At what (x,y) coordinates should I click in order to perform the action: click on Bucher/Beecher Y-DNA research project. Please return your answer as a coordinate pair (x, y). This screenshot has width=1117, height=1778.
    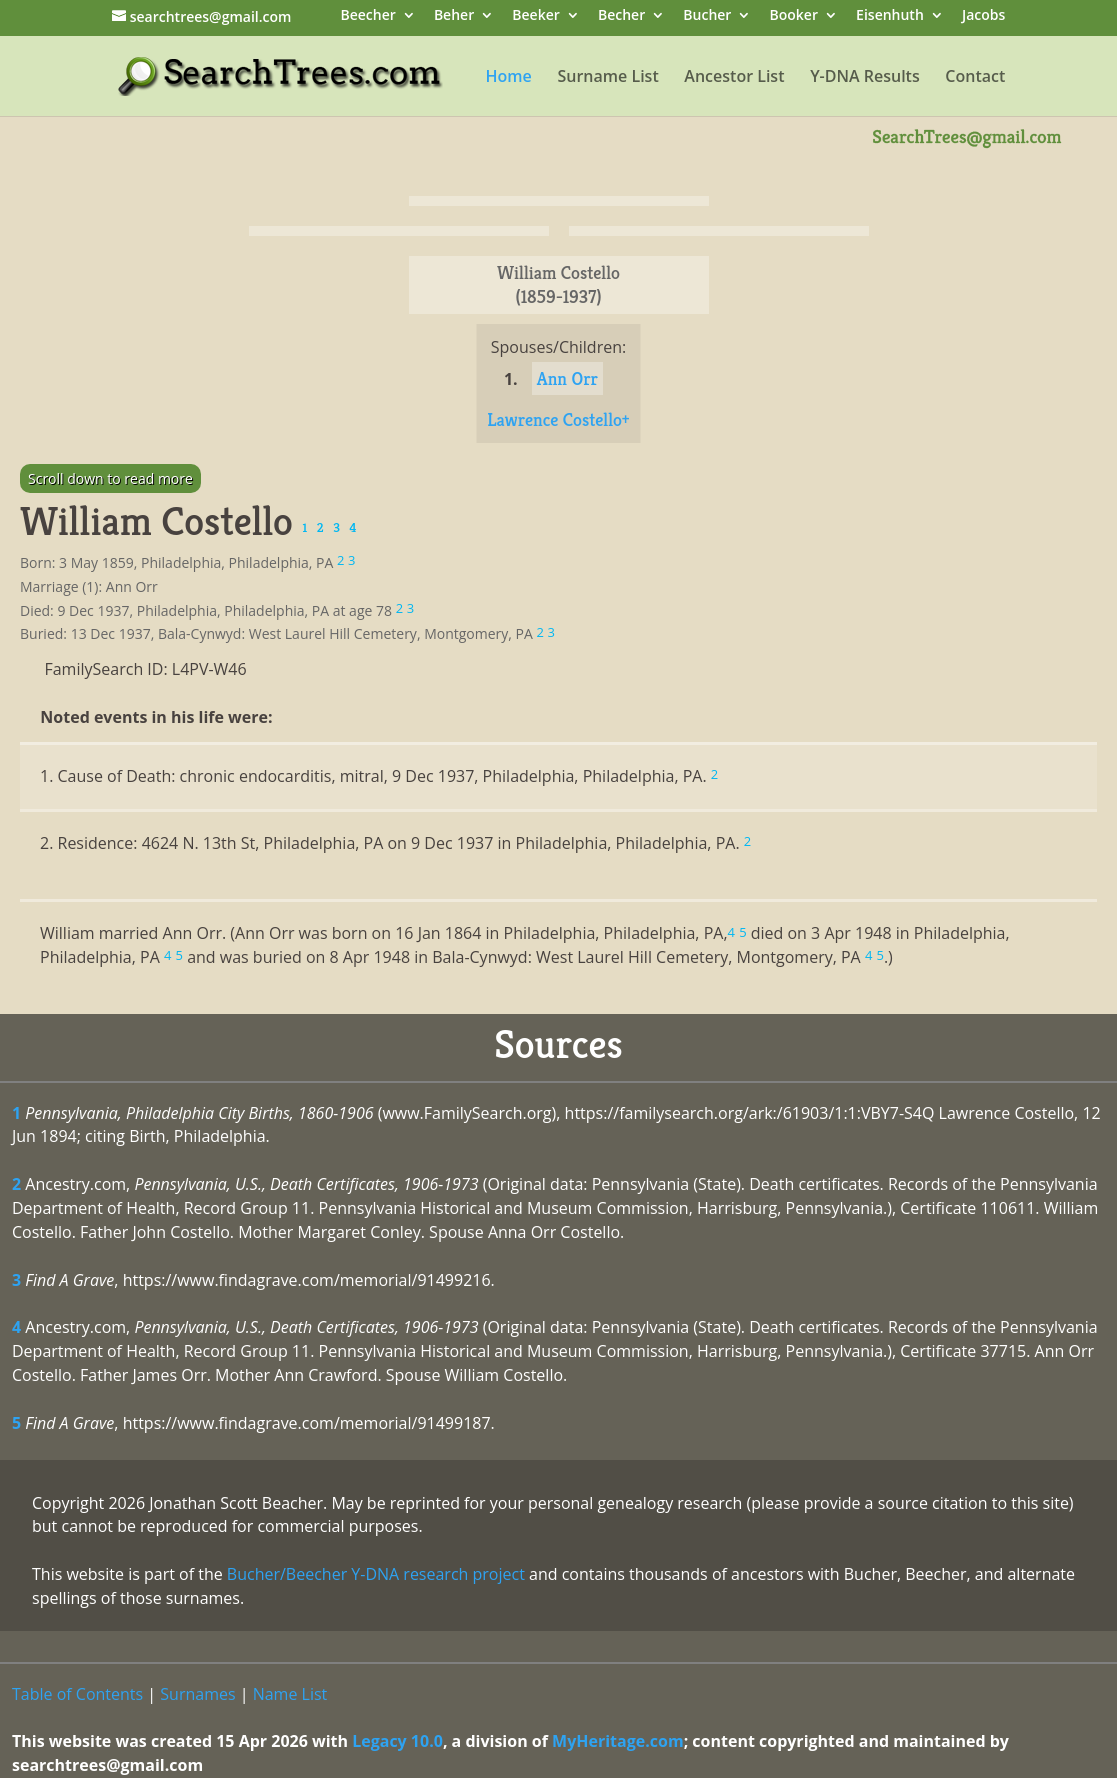
    Looking at the image, I should click on (376, 1574).